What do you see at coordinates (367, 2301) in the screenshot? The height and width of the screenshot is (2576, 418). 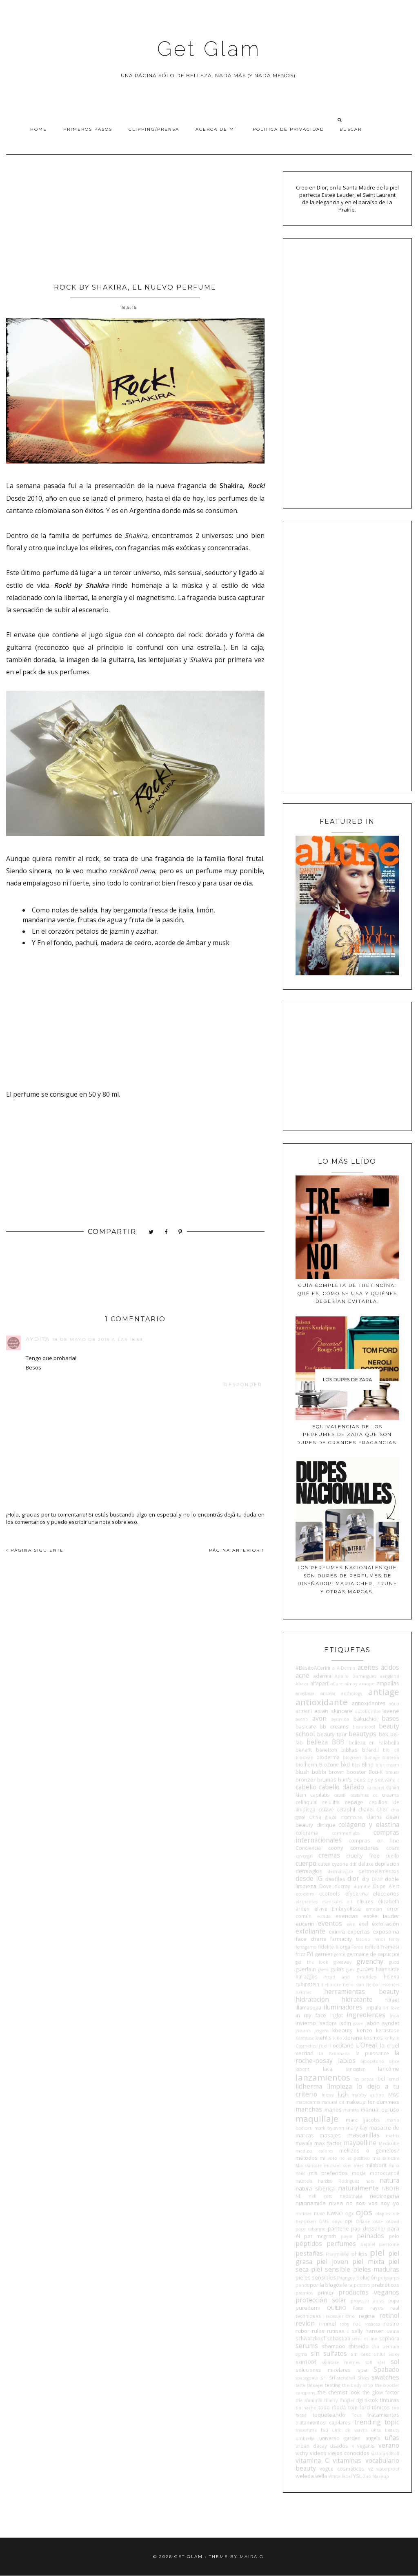 I see `proyecto auras` at bounding box center [367, 2301].